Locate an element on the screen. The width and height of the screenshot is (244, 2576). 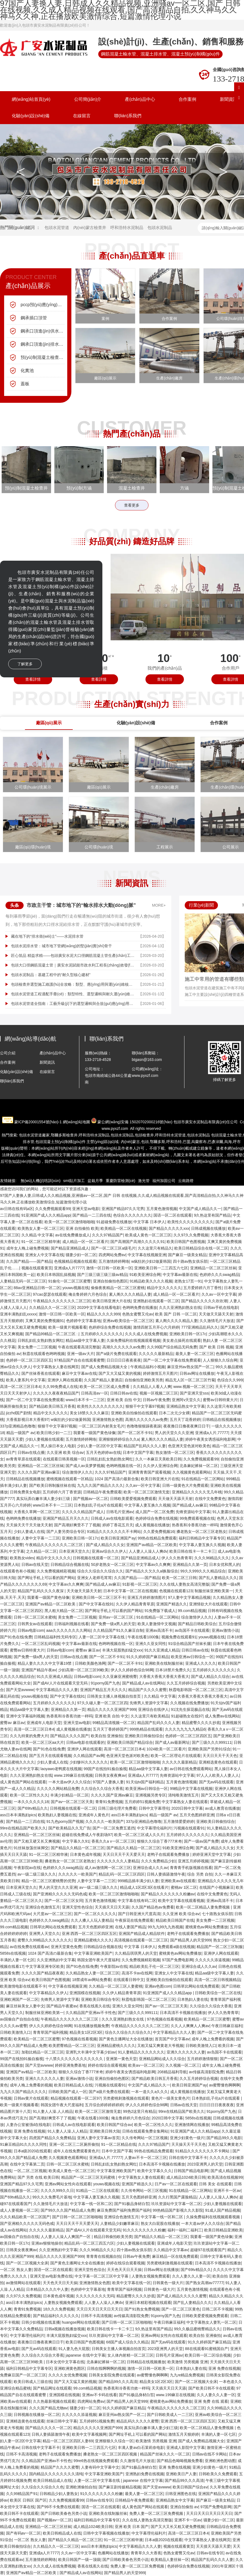
99久久极品蜜桃臀精品久久 is located at coordinates (197, 2329).